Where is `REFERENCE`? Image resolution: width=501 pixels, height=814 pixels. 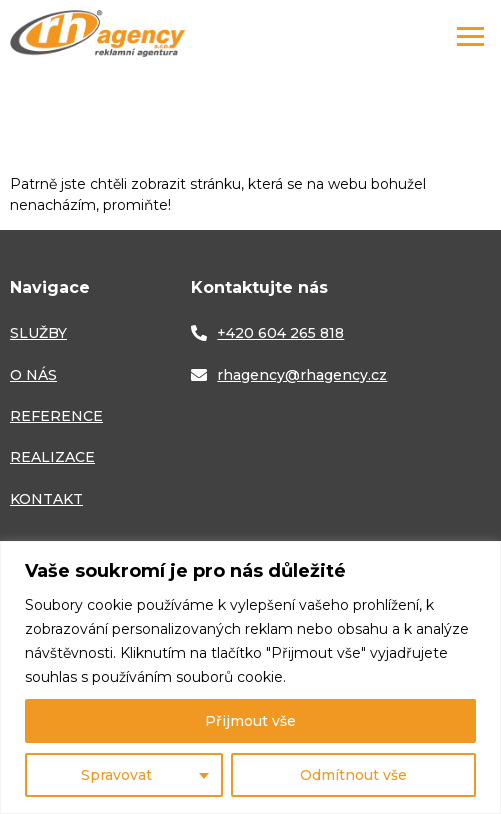
REFERENCE is located at coordinates (56, 416).